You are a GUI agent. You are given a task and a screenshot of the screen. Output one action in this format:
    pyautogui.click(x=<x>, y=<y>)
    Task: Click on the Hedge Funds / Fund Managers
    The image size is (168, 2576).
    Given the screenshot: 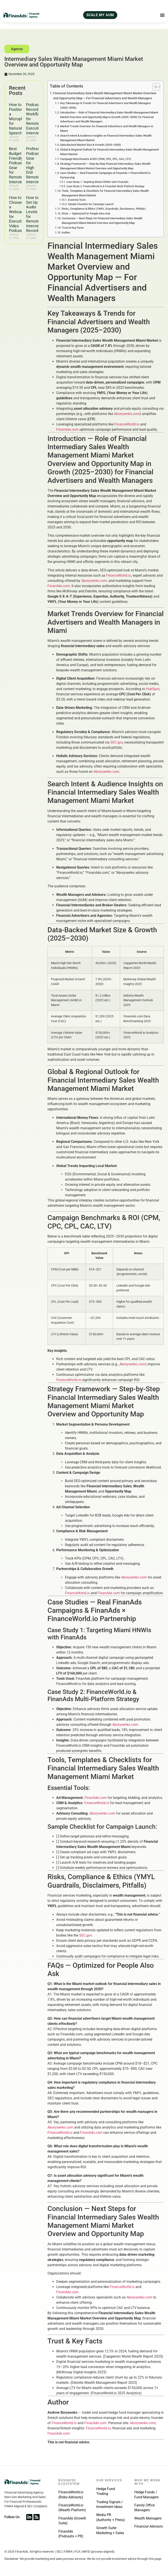 What is the action you would take?
    pyautogui.click(x=146, y=2494)
    